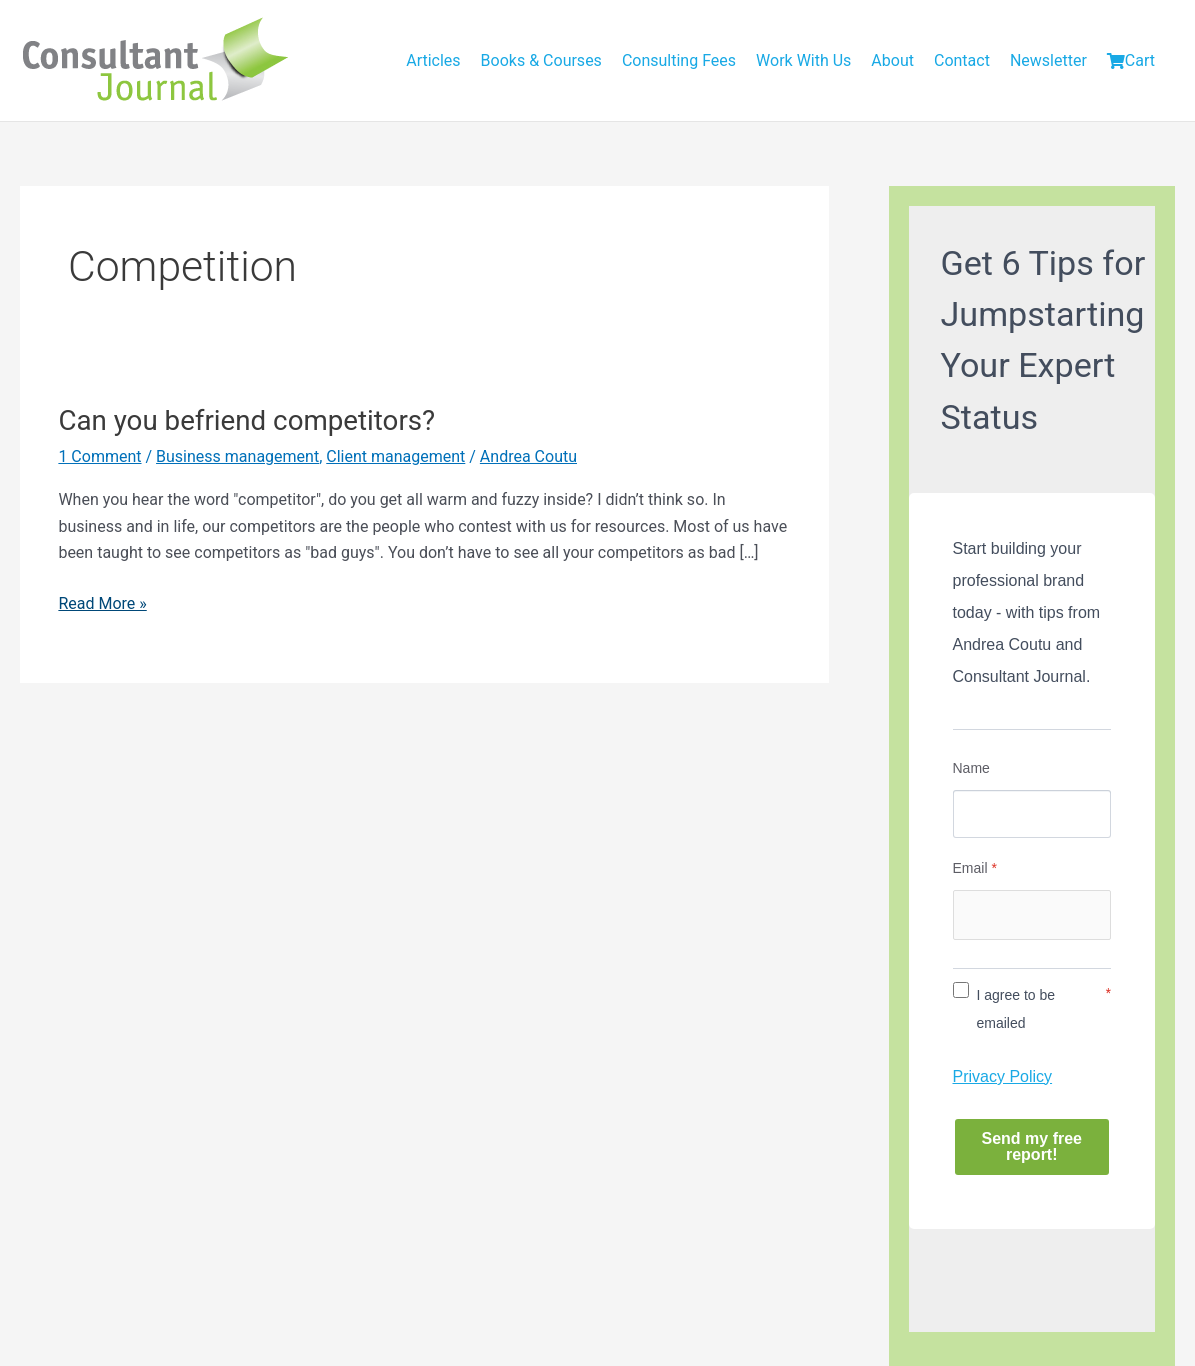  Describe the element at coordinates (971, 768) in the screenshot. I see `Name` at that location.